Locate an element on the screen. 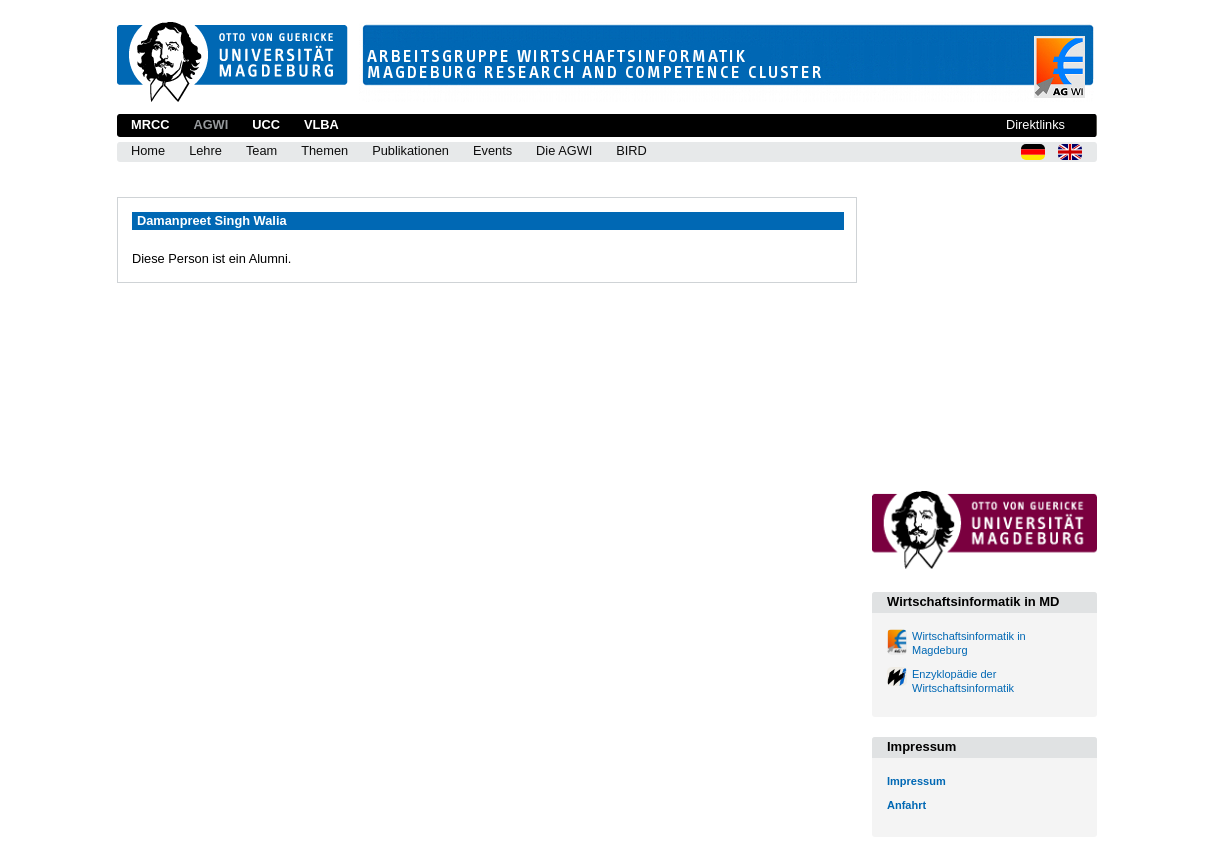 This screenshot has width=1214, height=857. BIRD is located at coordinates (631, 150).